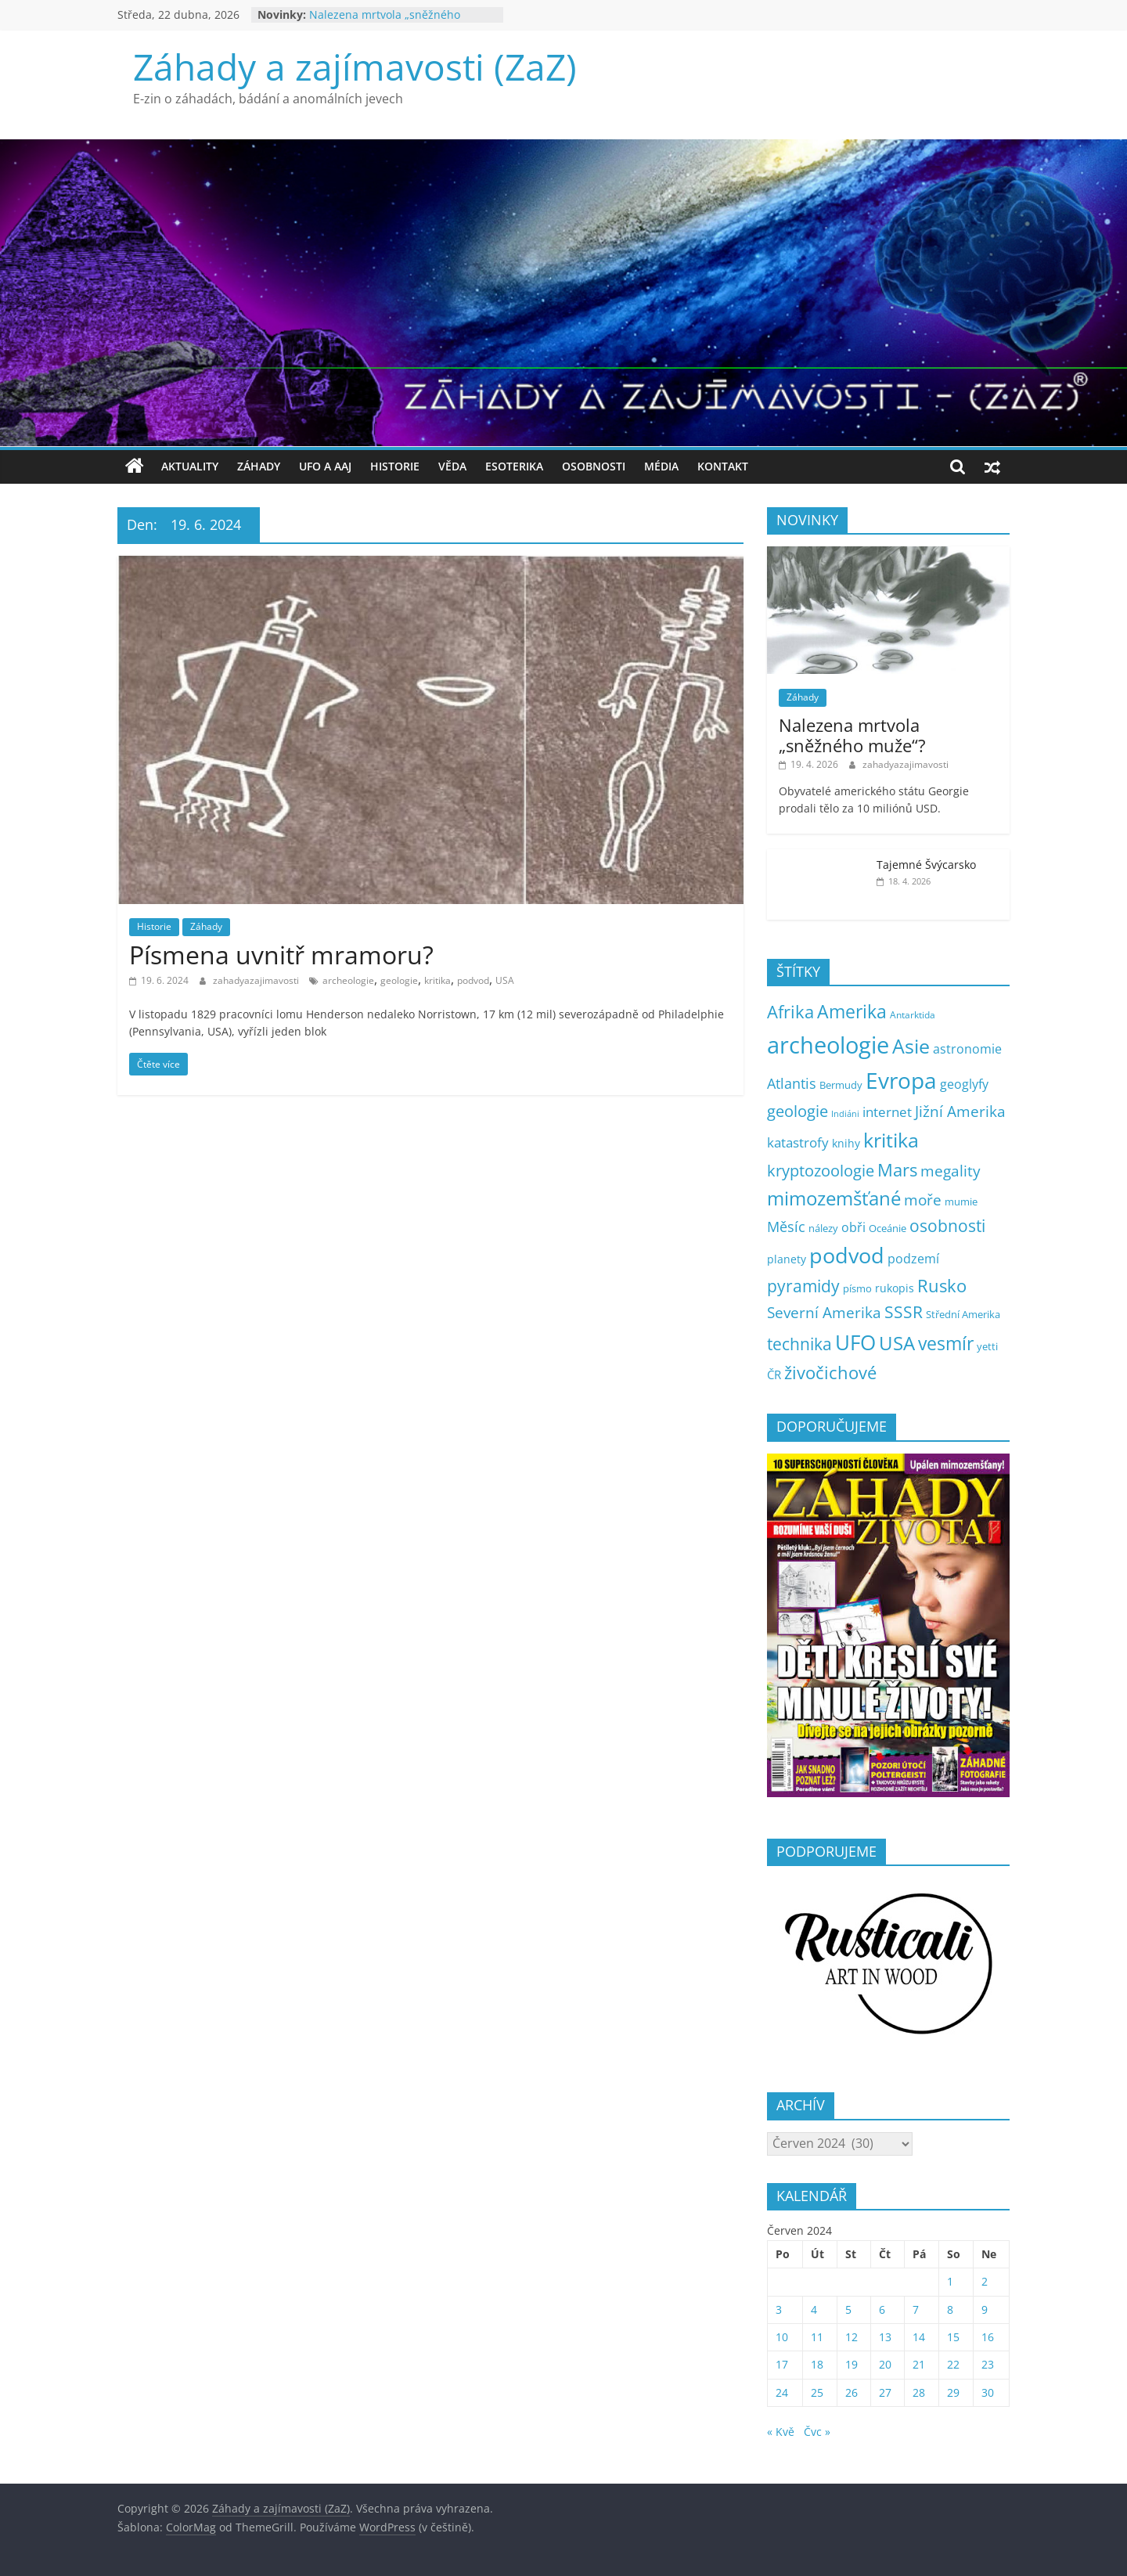  I want to click on Rusko [Rusko (47 položek)], so click(942, 1285).